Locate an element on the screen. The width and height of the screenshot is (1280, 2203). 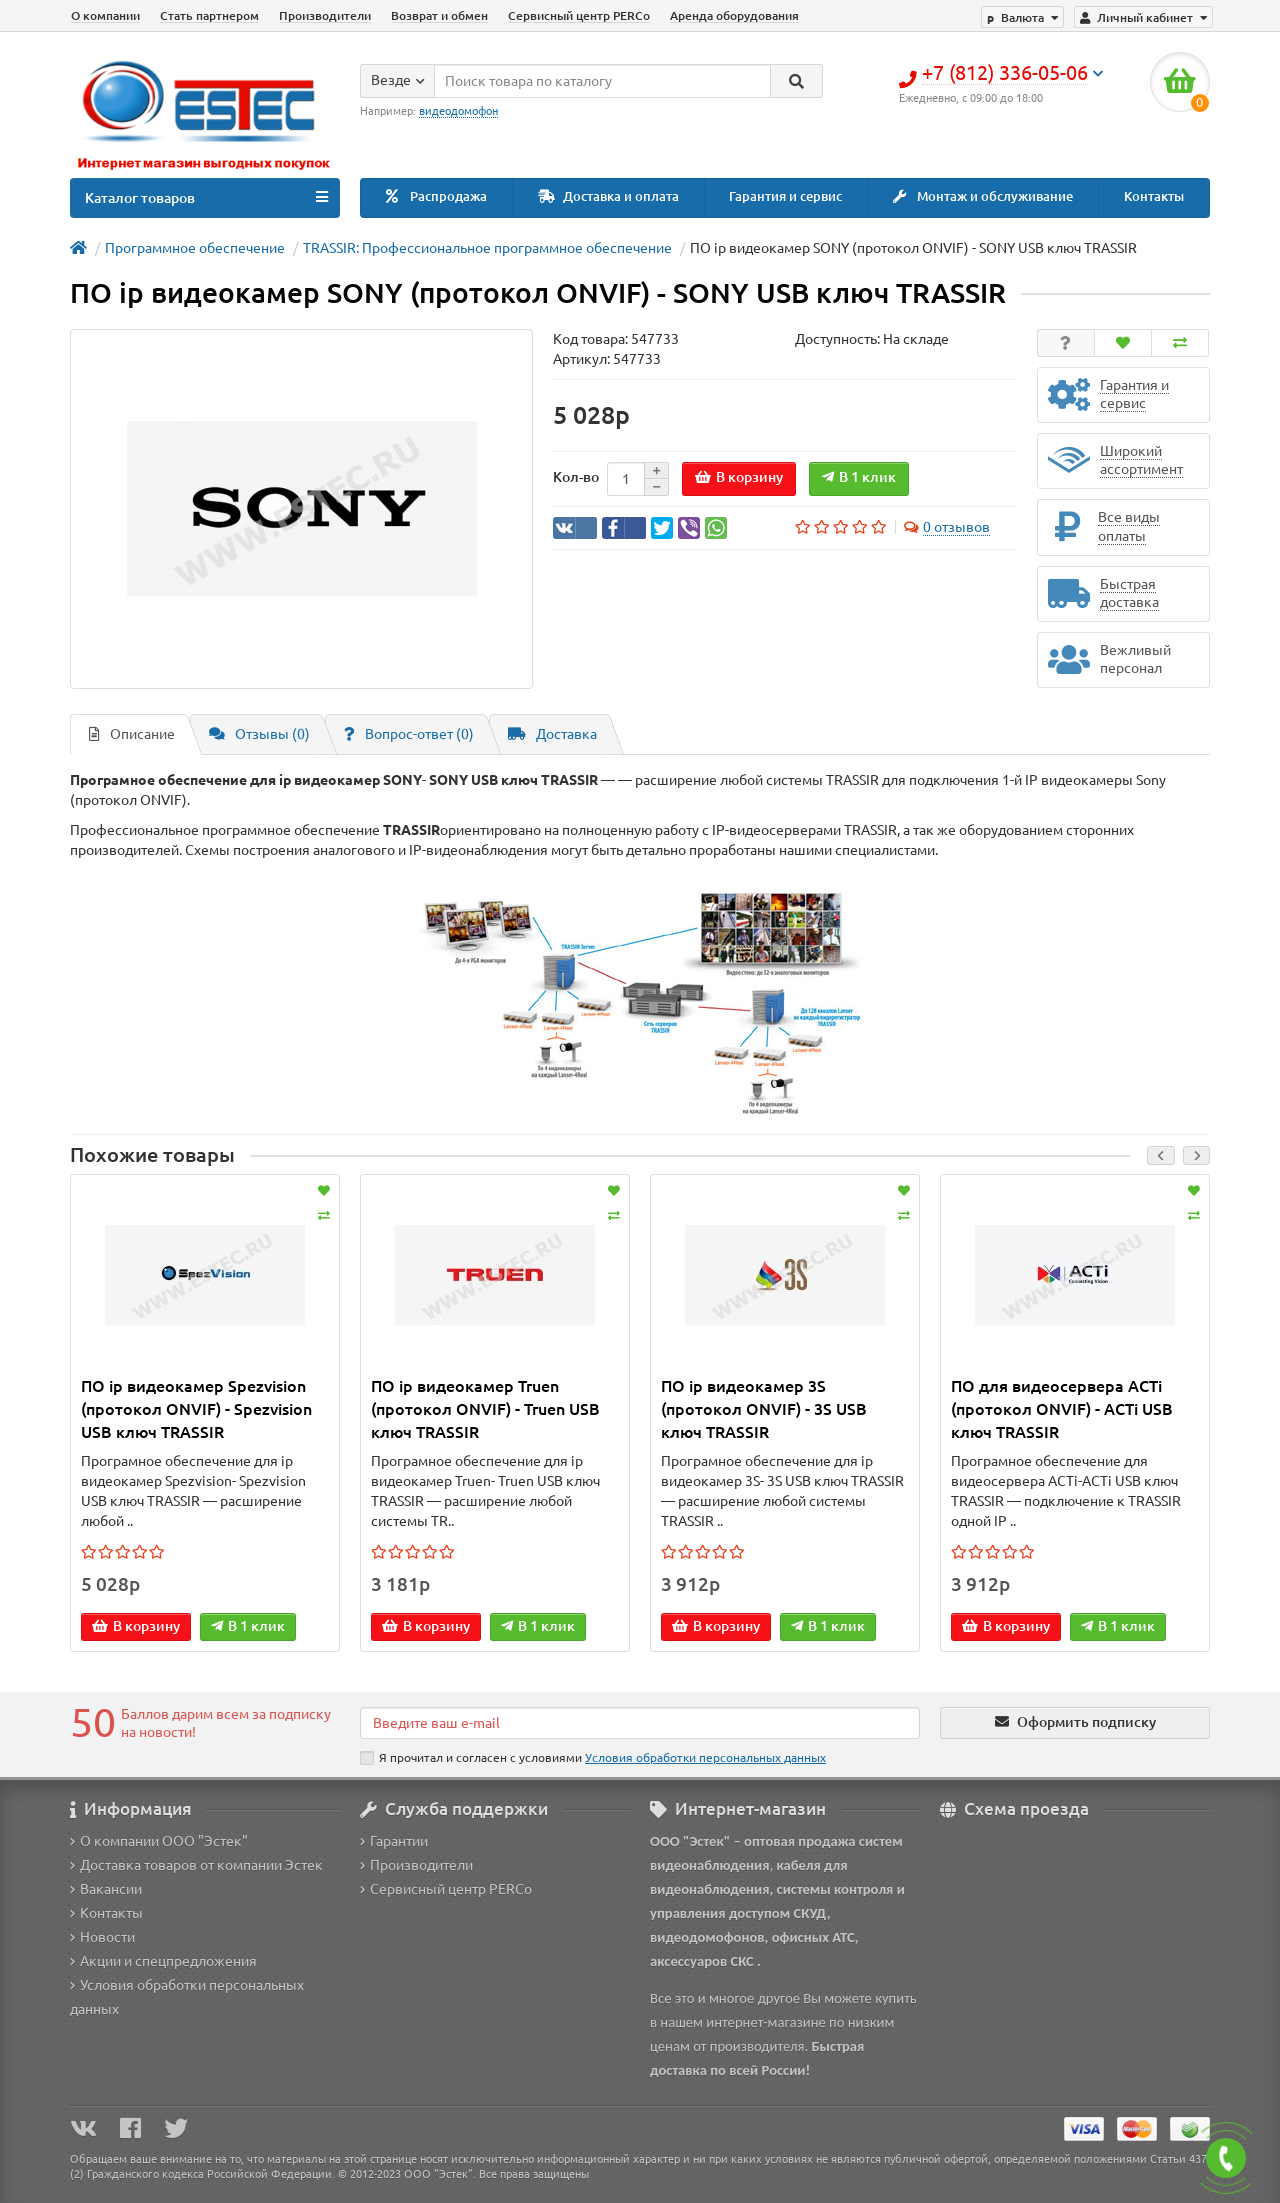
Доставка is located at coordinates (552, 734).